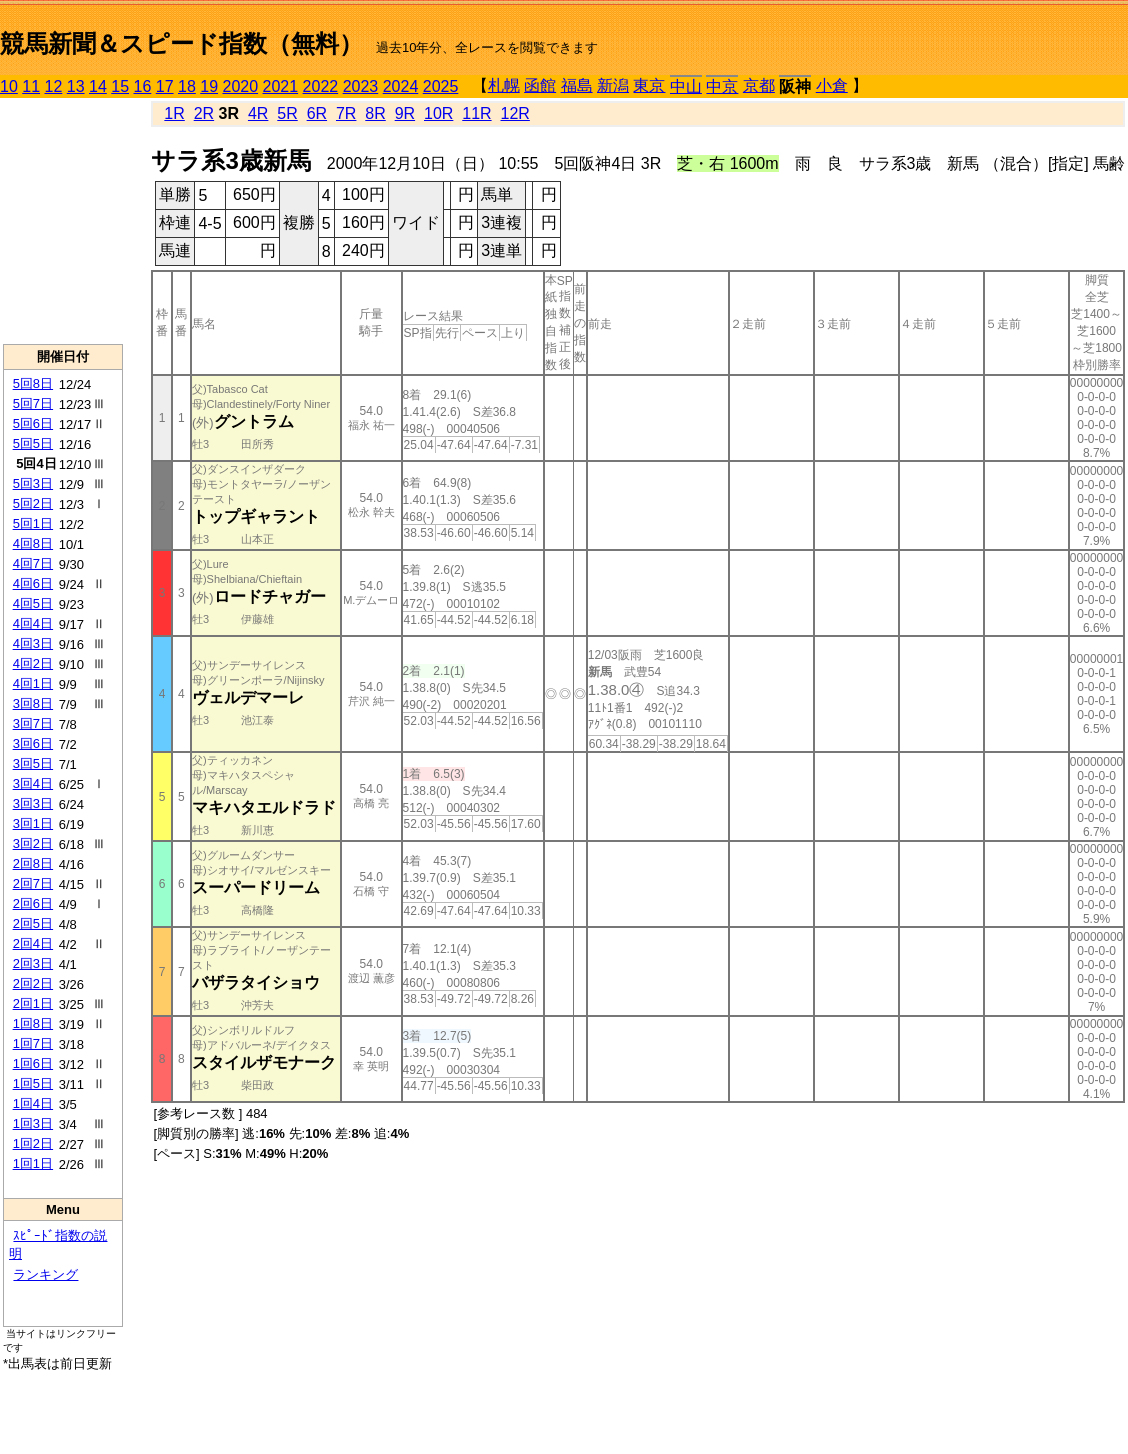  What do you see at coordinates (76, 86) in the screenshot?
I see `13` at bounding box center [76, 86].